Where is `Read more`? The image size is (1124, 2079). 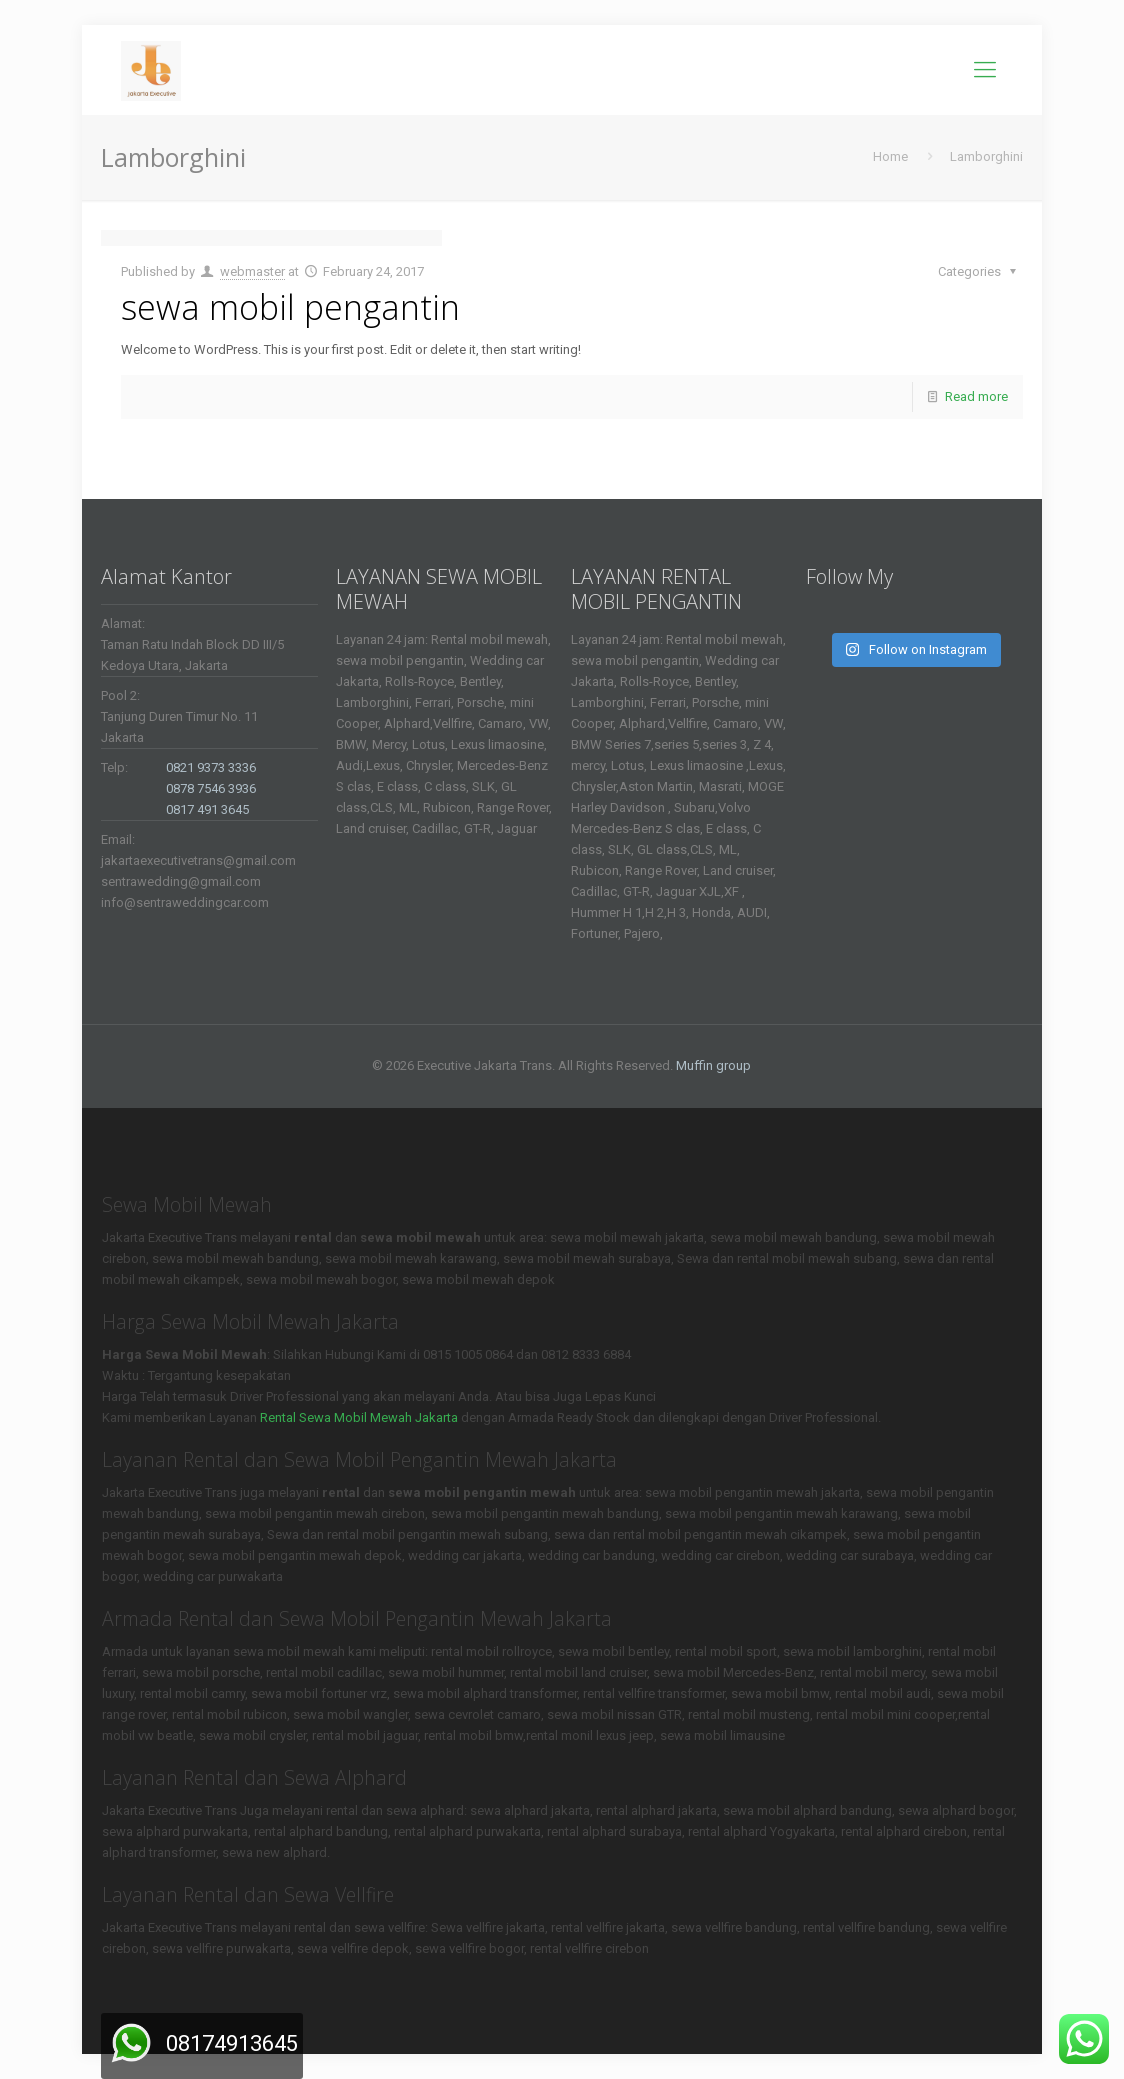
Read more is located at coordinates (976, 396).